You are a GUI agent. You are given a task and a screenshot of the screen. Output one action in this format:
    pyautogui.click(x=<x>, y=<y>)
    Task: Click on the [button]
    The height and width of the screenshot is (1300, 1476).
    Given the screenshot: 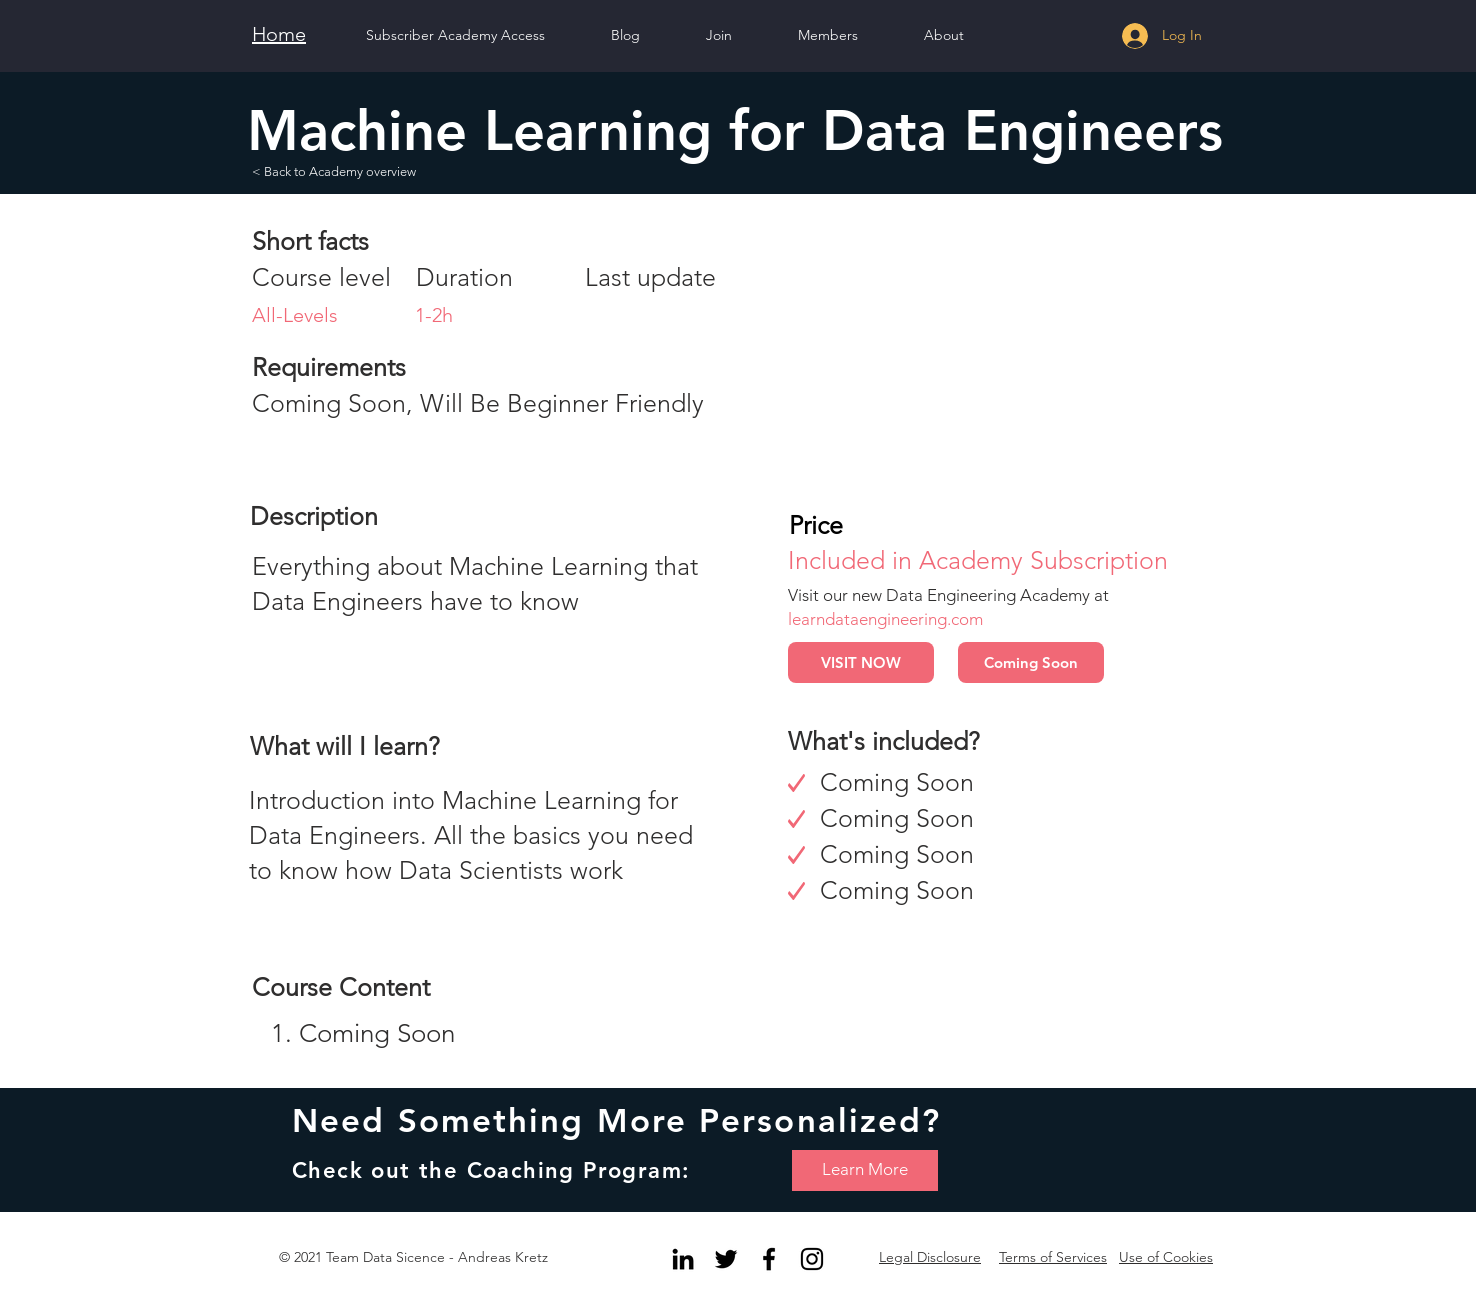 What is the action you would take?
    pyautogui.click(x=944, y=35)
    